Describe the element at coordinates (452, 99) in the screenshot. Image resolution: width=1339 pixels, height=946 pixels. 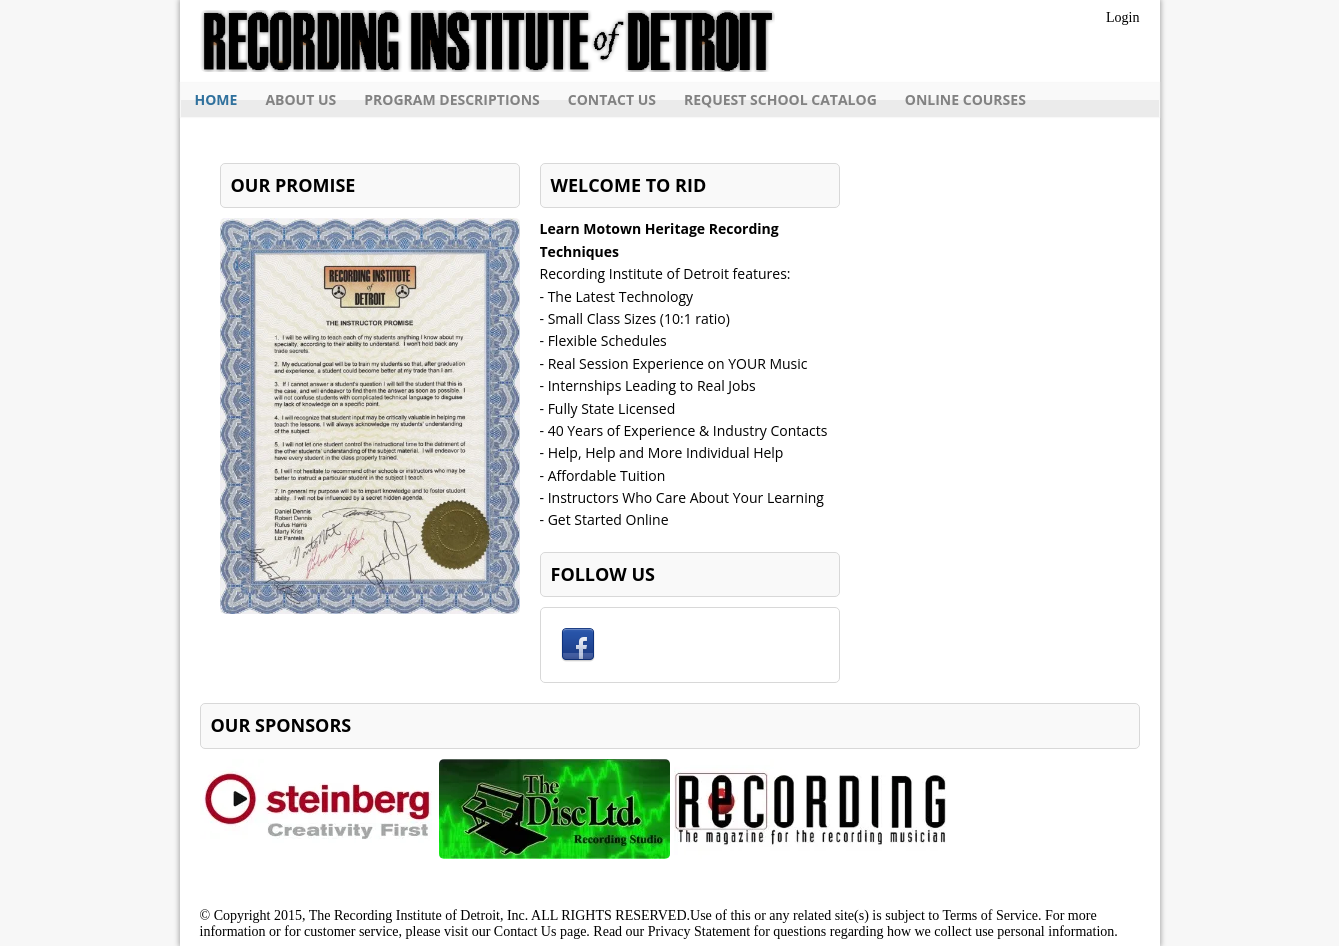
I see `Program Descriptions` at that location.